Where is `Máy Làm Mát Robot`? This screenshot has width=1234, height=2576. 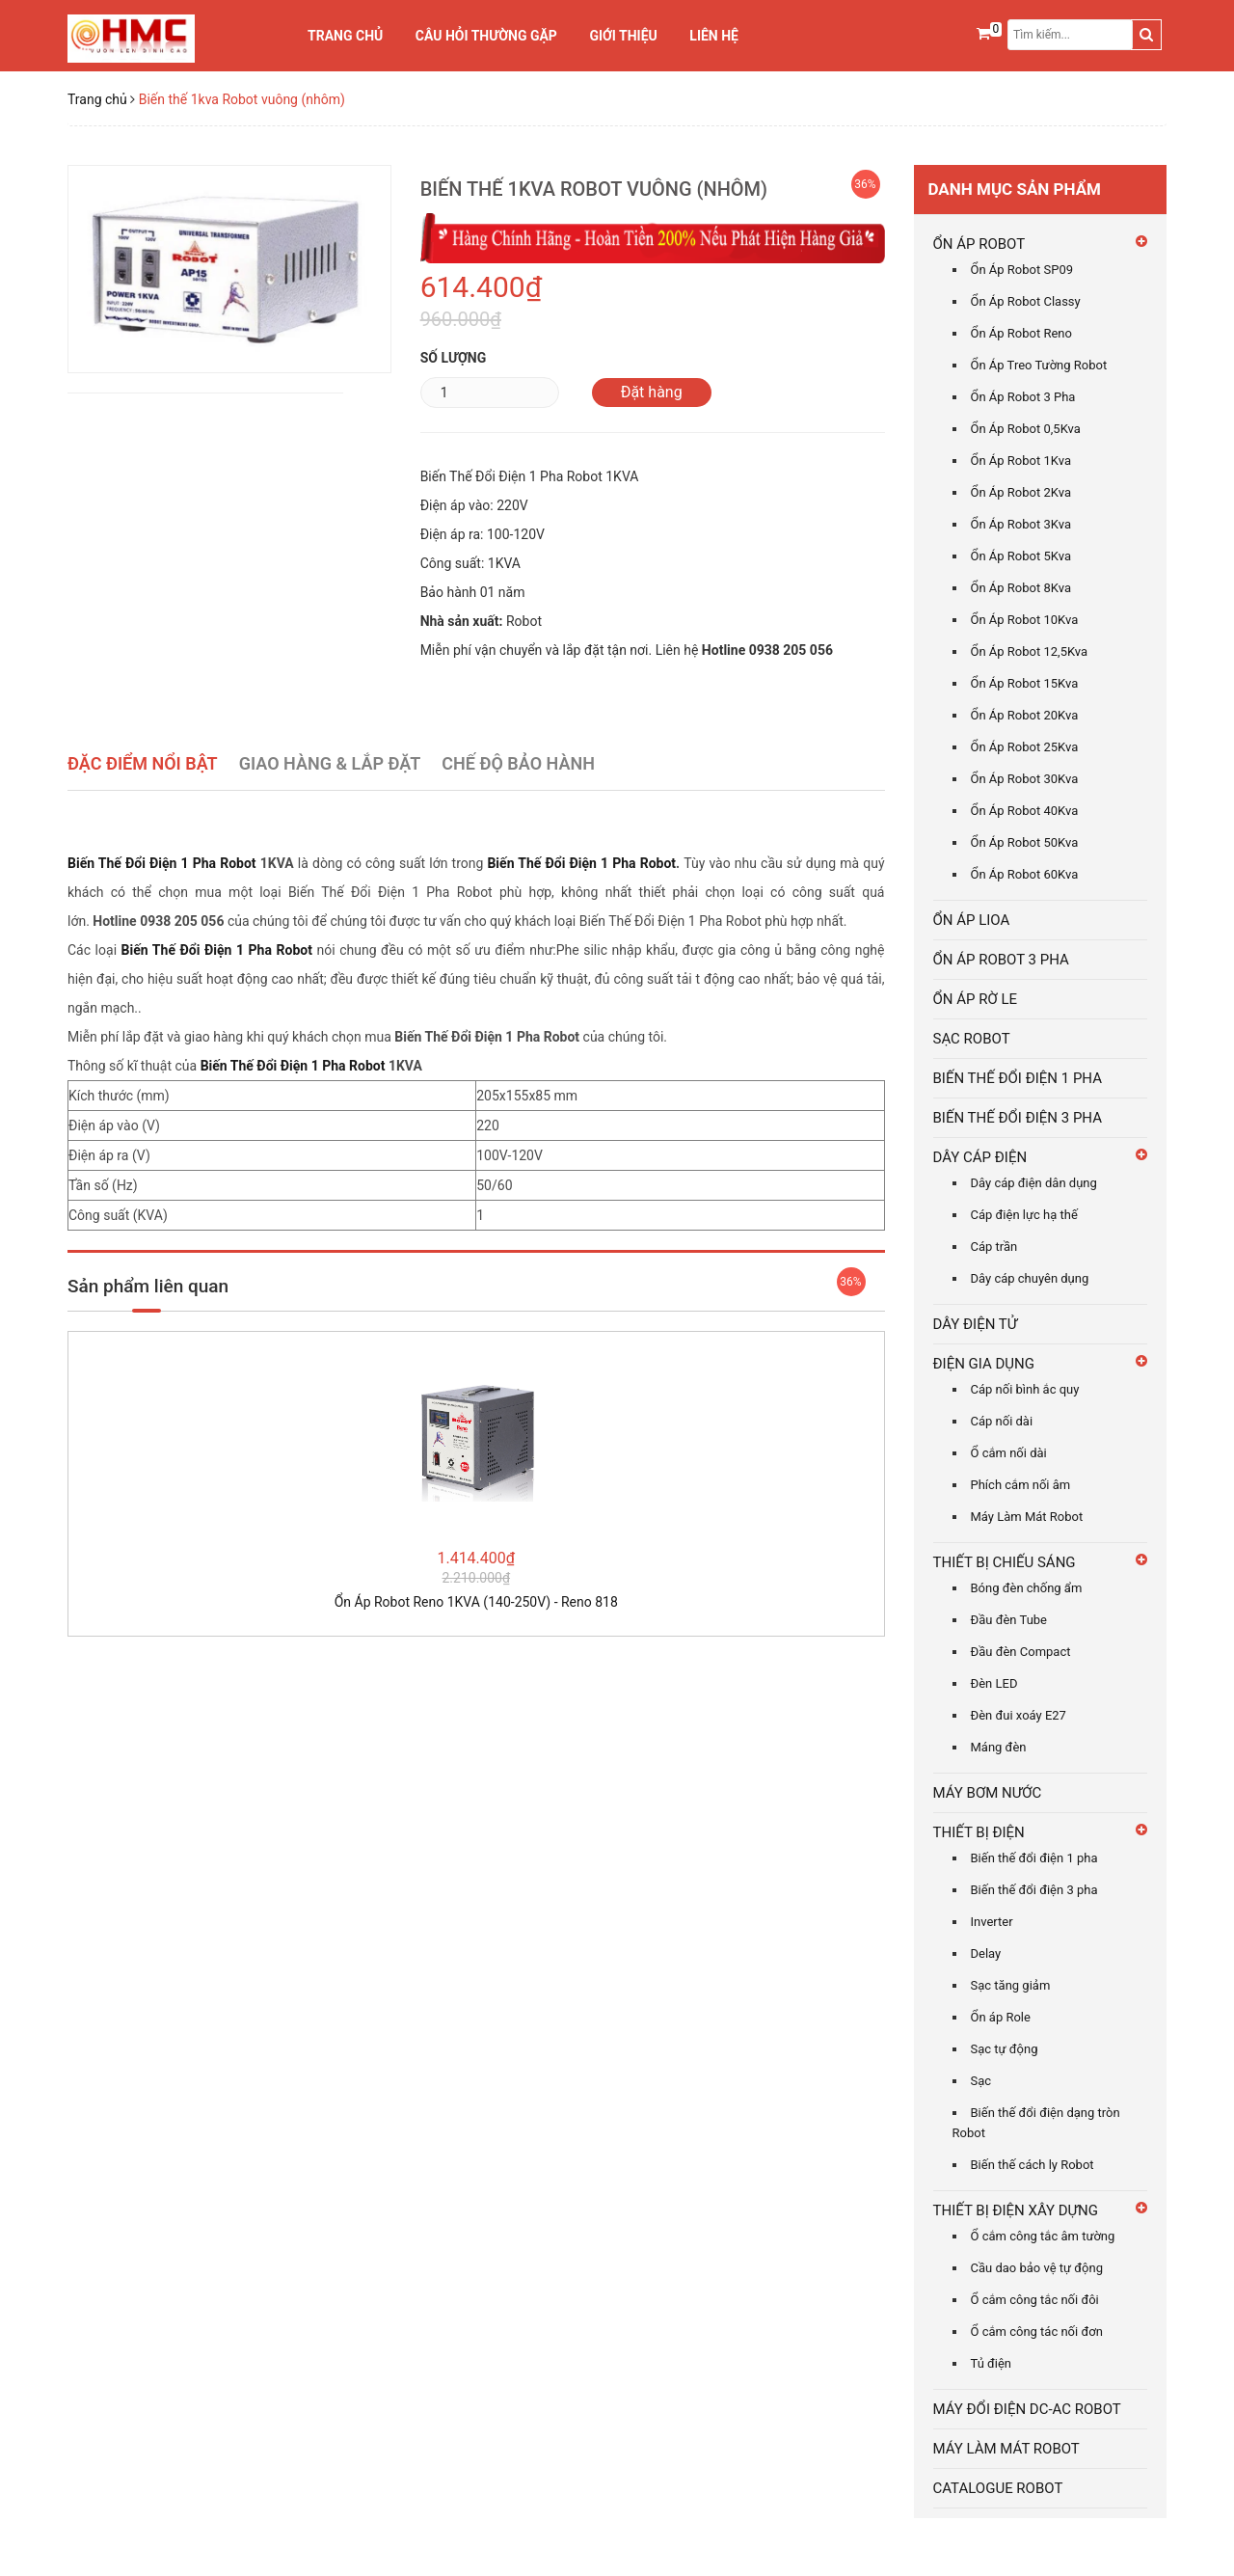 Máy Làm Mát Robot is located at coordinates (1027, 1516).